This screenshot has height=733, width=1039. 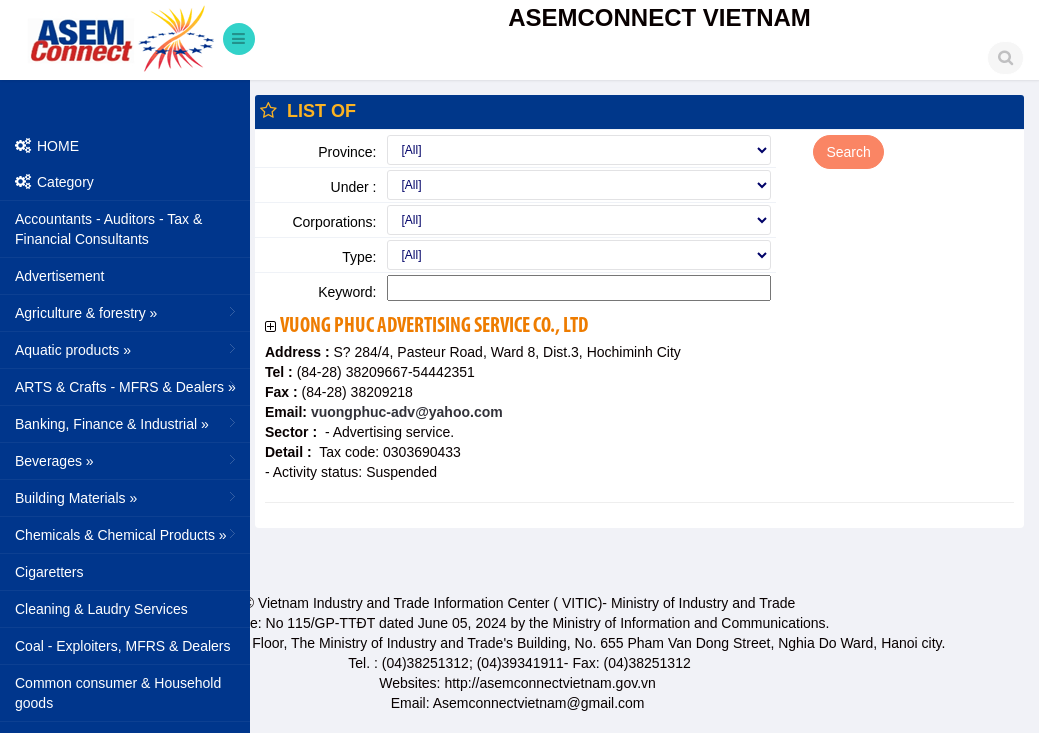 What do you see at coordinates (127, 312) in the screenshot?
I see `Agriculture & forestry »` at bounding box center [127, 312].